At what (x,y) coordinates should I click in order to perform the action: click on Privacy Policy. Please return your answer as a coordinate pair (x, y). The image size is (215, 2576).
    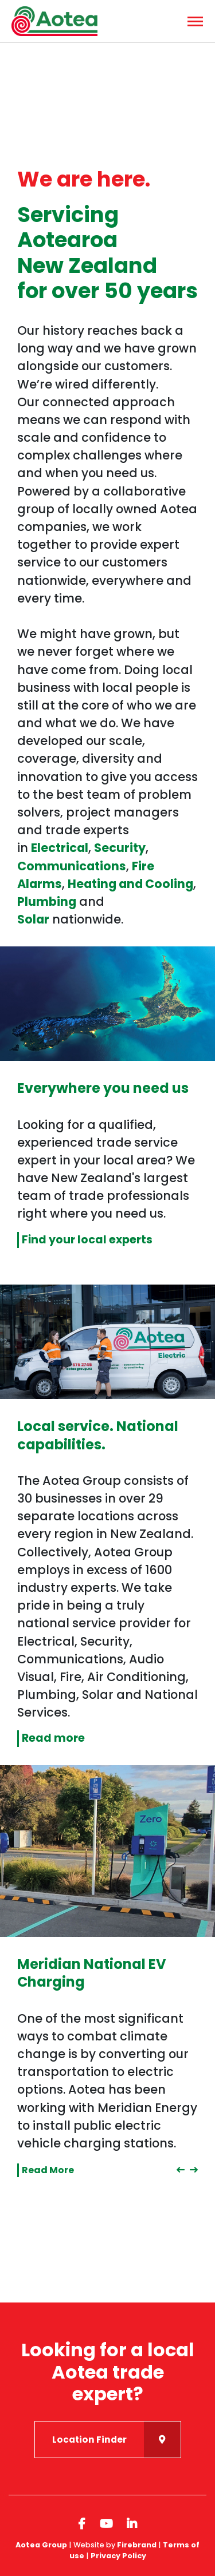
    Looking at the image, I should click on (118, 2556).